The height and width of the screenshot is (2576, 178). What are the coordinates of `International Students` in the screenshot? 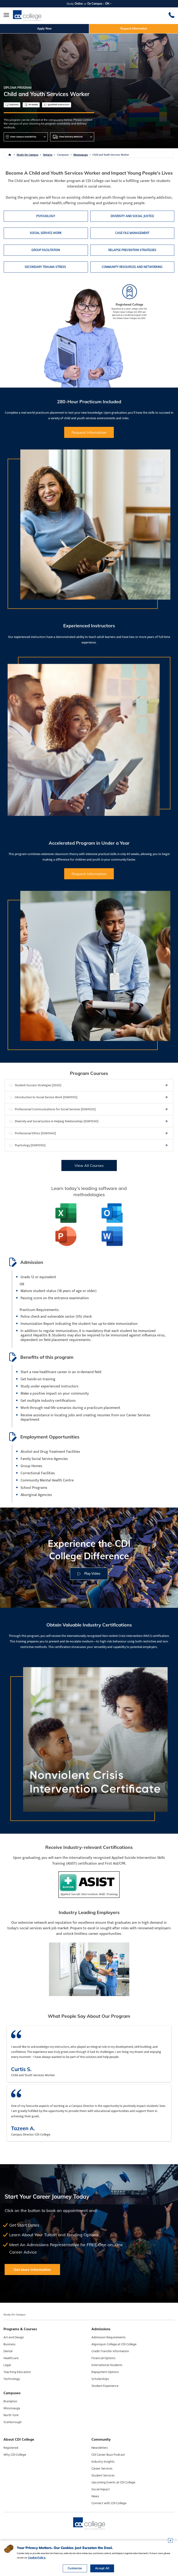 It's located at (106, 2365).